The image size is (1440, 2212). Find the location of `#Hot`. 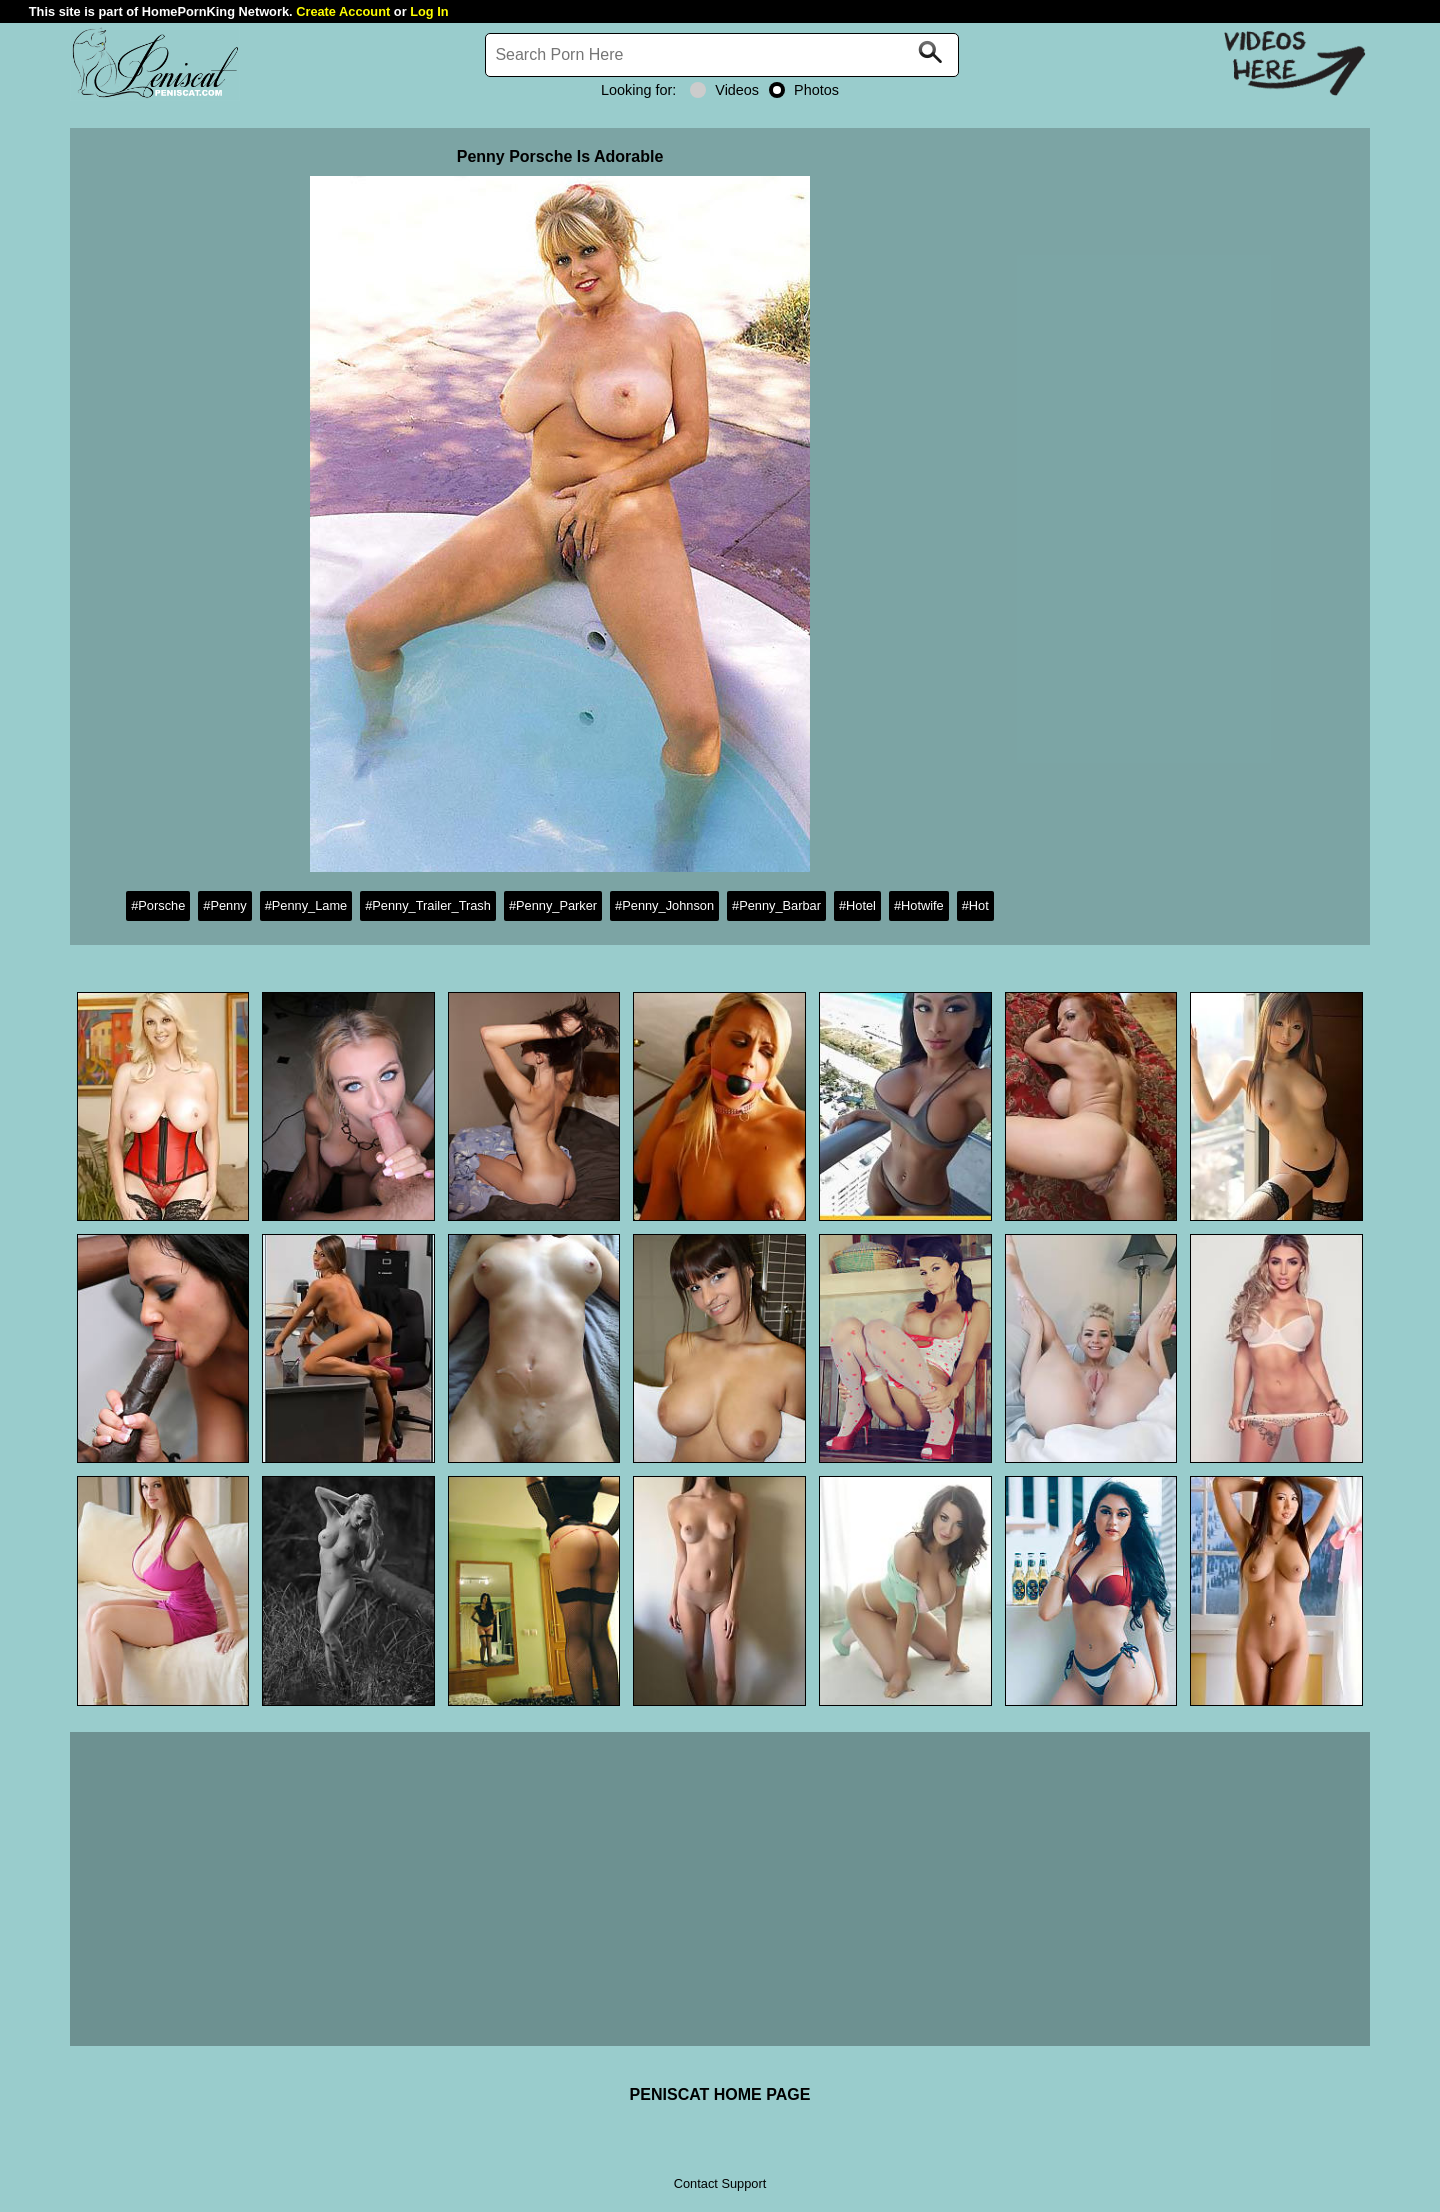

#Hot is located at coordinates (975, 905).